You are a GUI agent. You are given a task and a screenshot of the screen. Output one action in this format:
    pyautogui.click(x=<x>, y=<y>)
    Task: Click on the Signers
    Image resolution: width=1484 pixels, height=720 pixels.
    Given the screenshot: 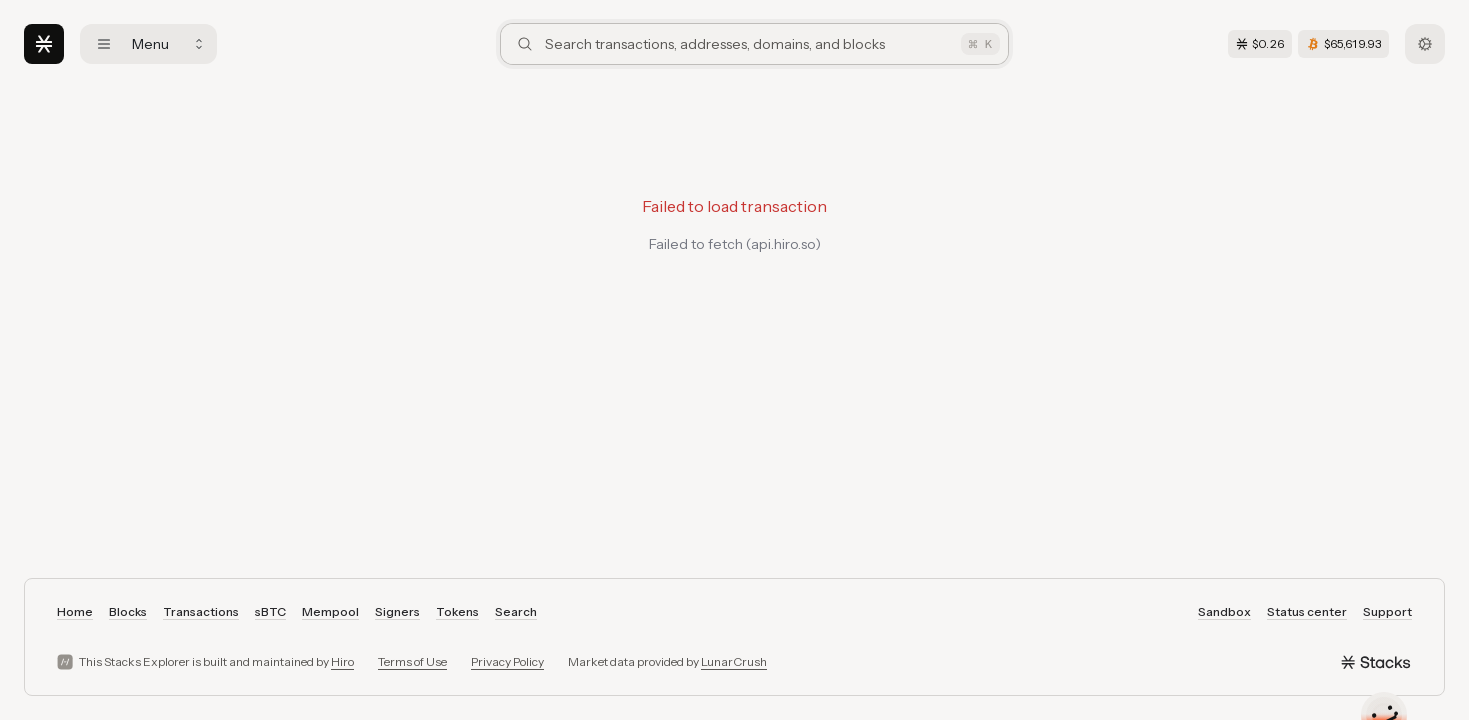 What is the action you would take?
    pyautogui.click(x=397, y=611)
    